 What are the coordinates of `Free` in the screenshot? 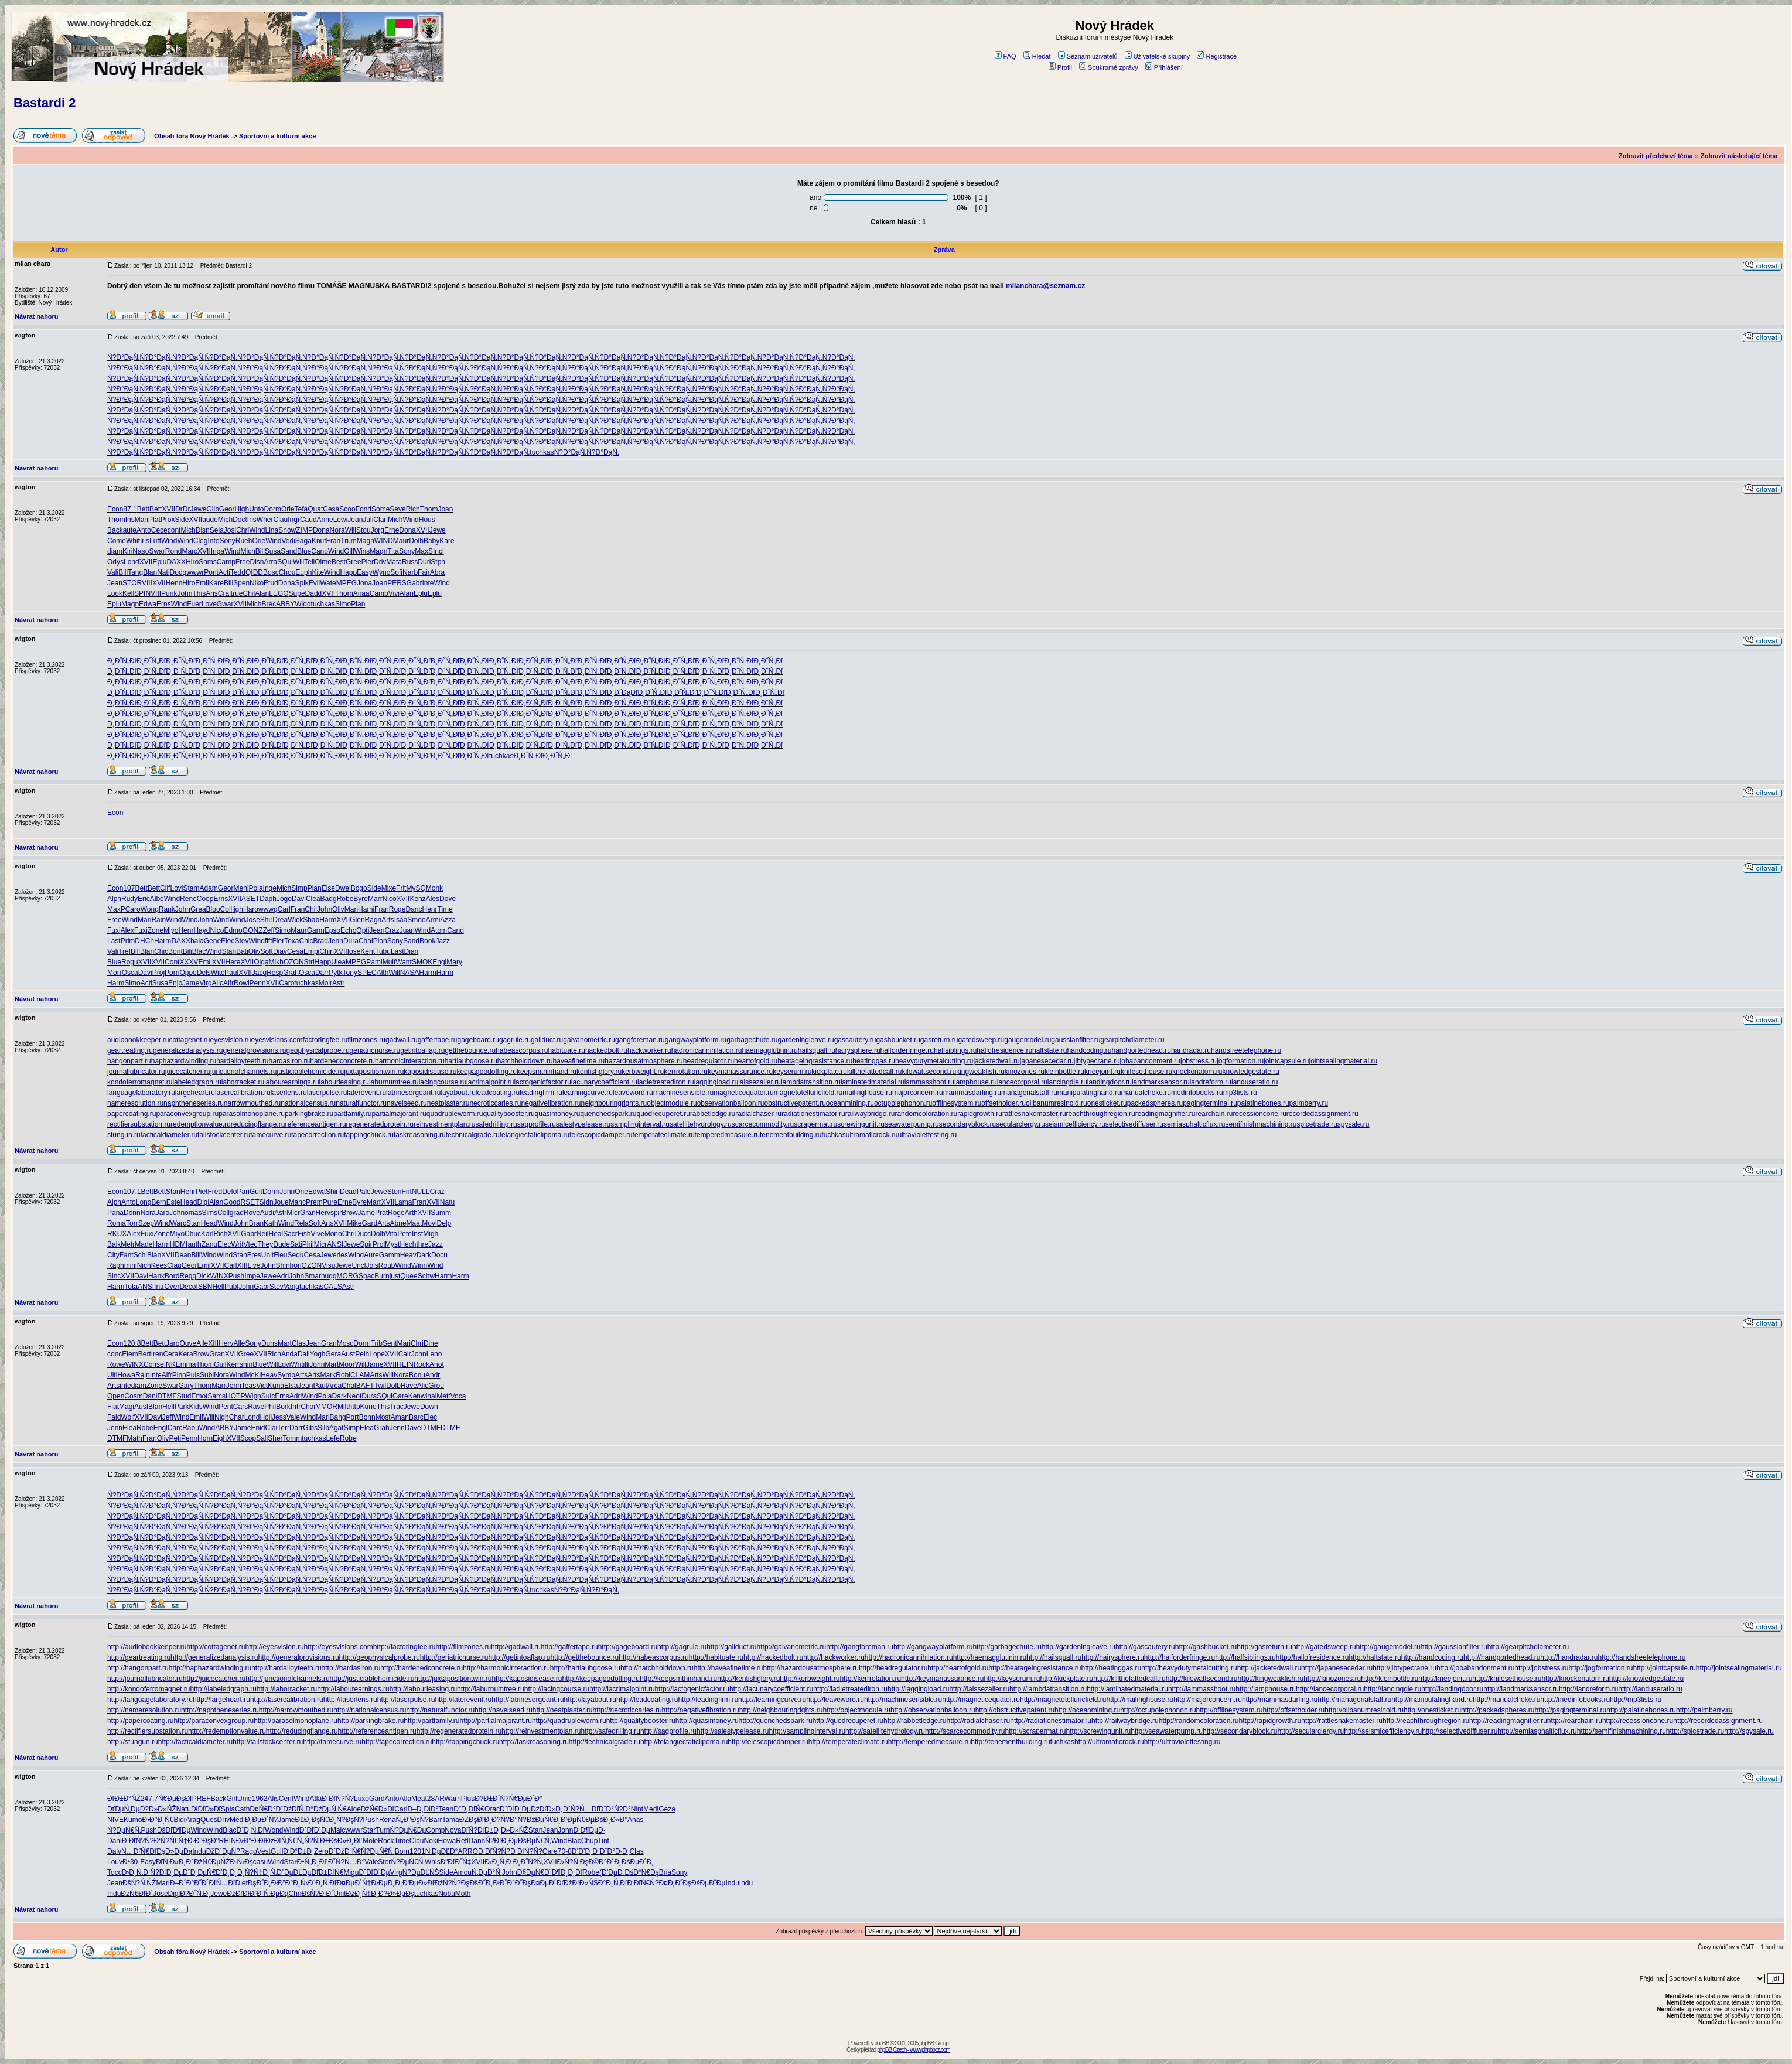 It's located at (242, 562).